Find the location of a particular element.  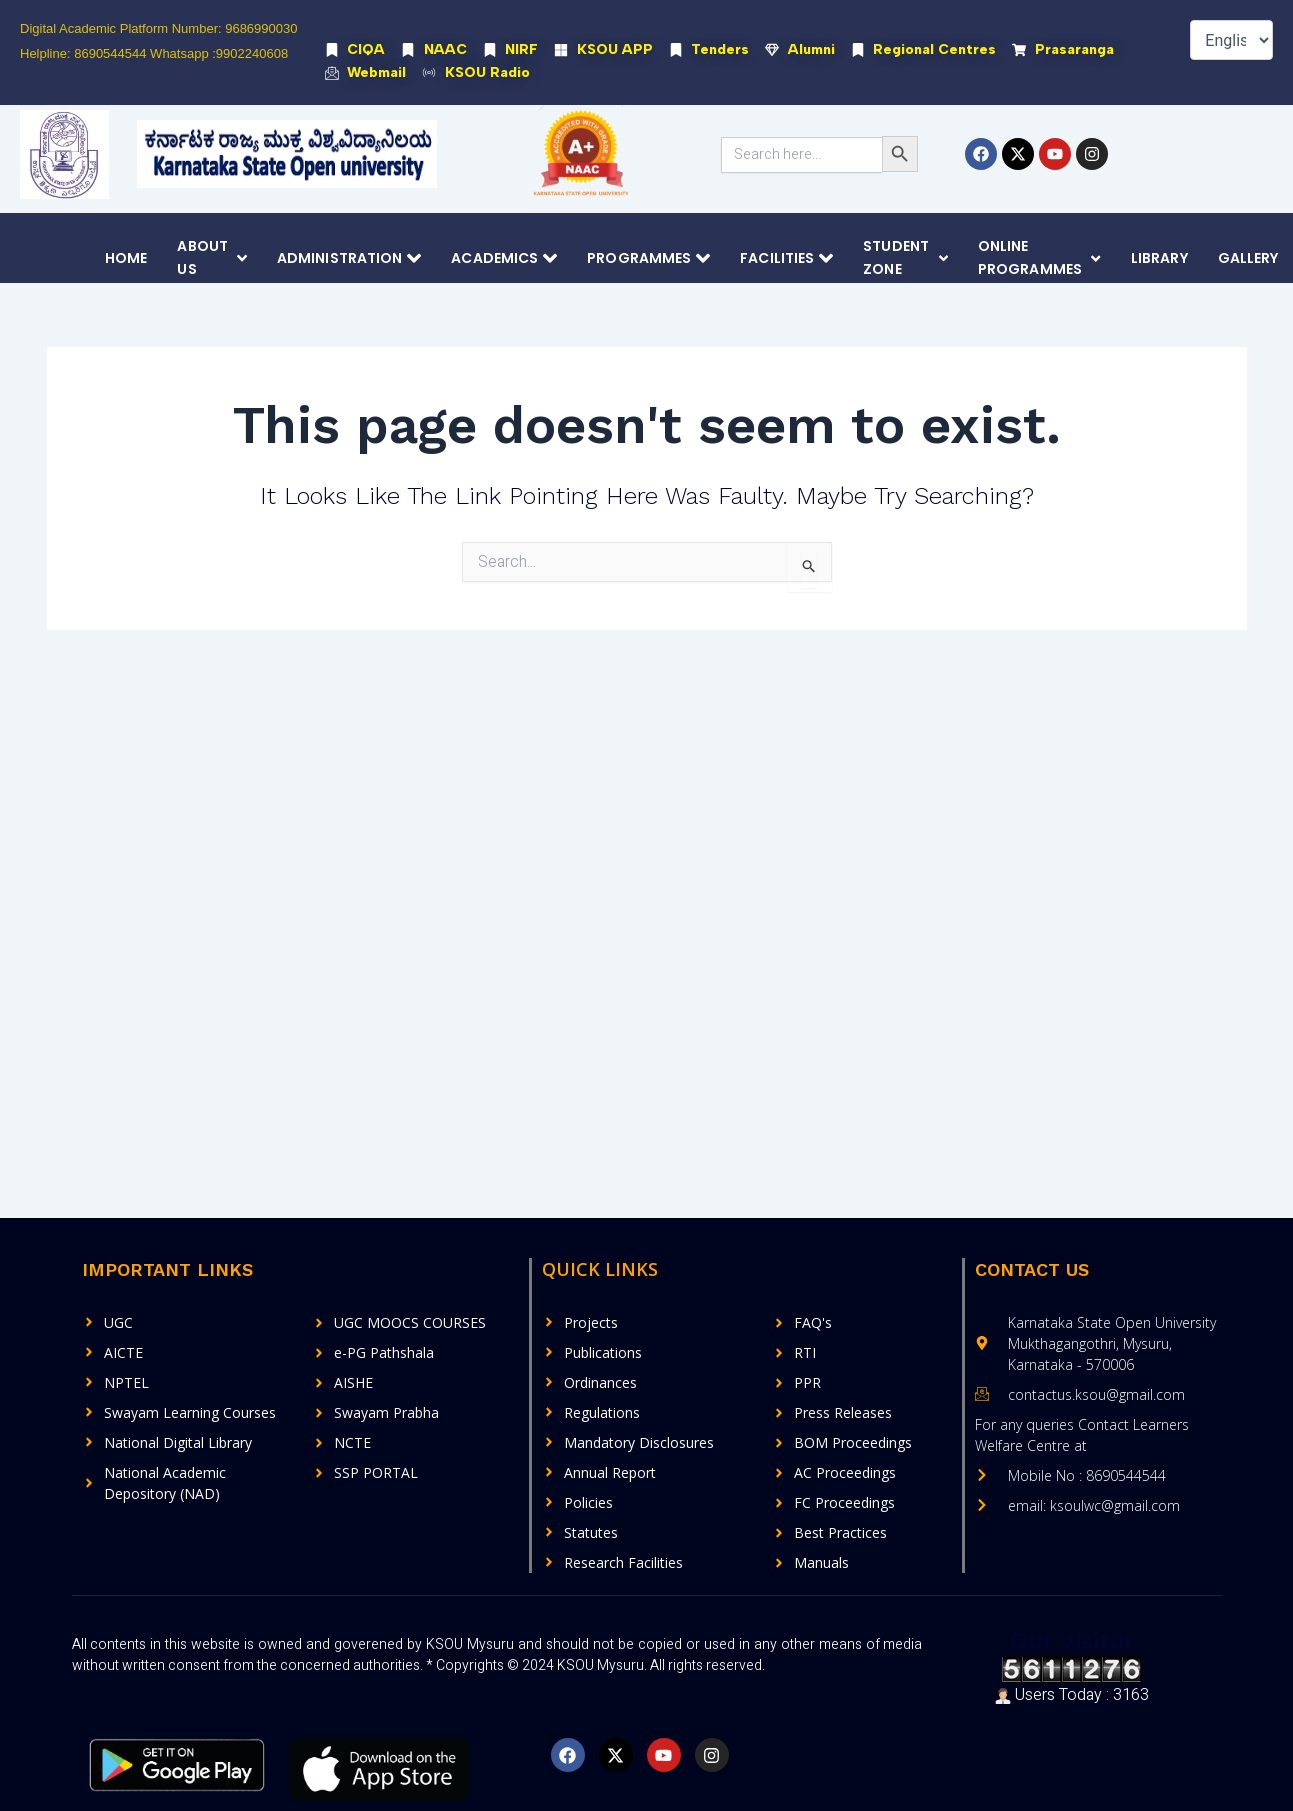

About Us is located at coordinates (212, 259).